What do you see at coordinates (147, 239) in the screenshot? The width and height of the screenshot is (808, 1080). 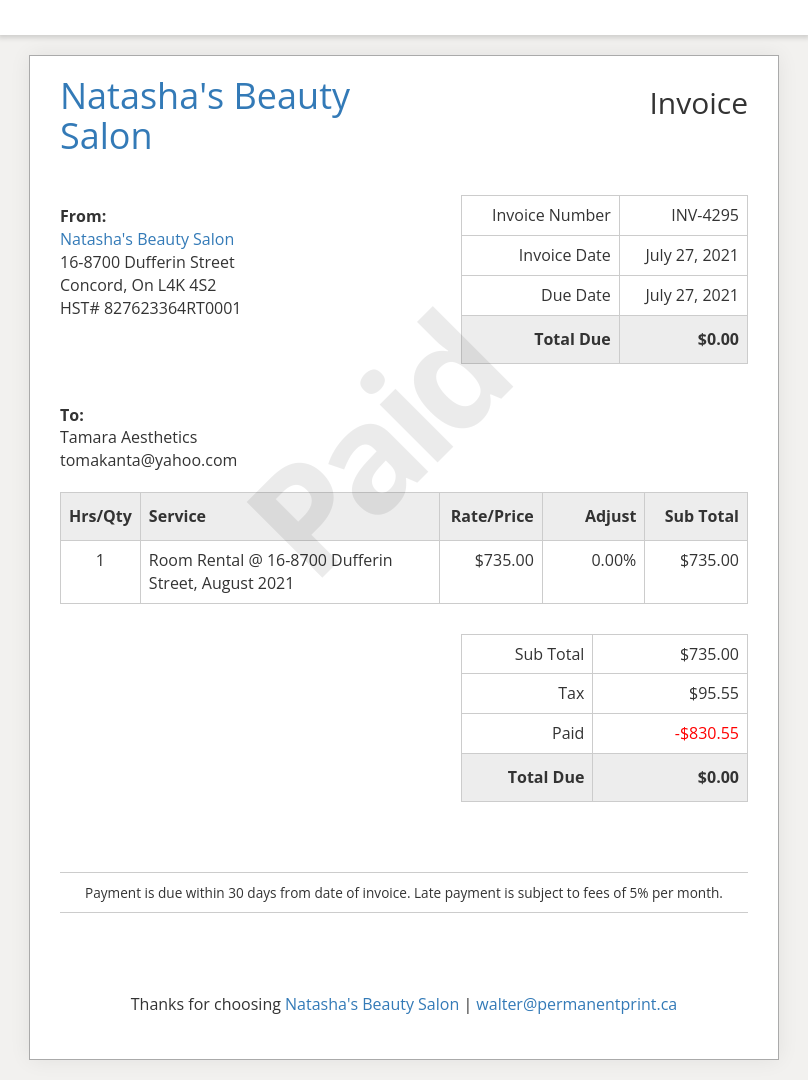 I see `Natasha's Beauty Salon` at bounding box center [147, 239].